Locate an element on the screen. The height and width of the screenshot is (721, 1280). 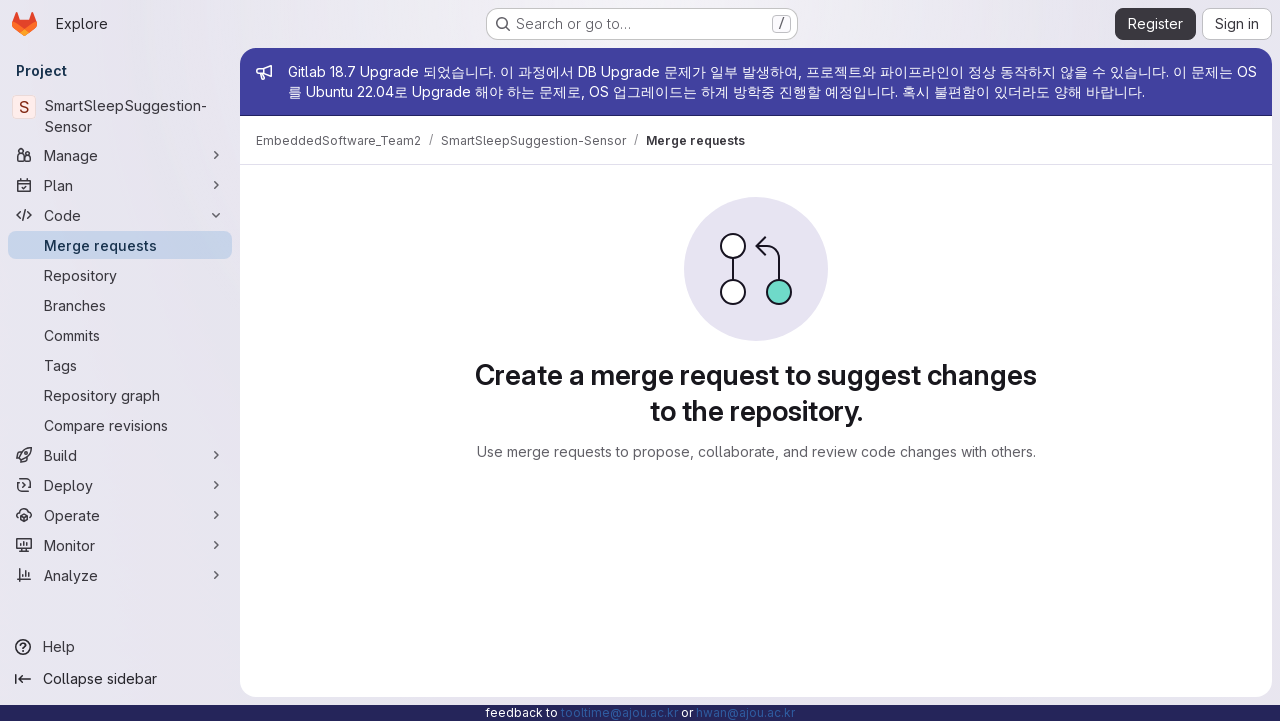
hwan@ajou.ac.kr is located at coordinates (745, 712).